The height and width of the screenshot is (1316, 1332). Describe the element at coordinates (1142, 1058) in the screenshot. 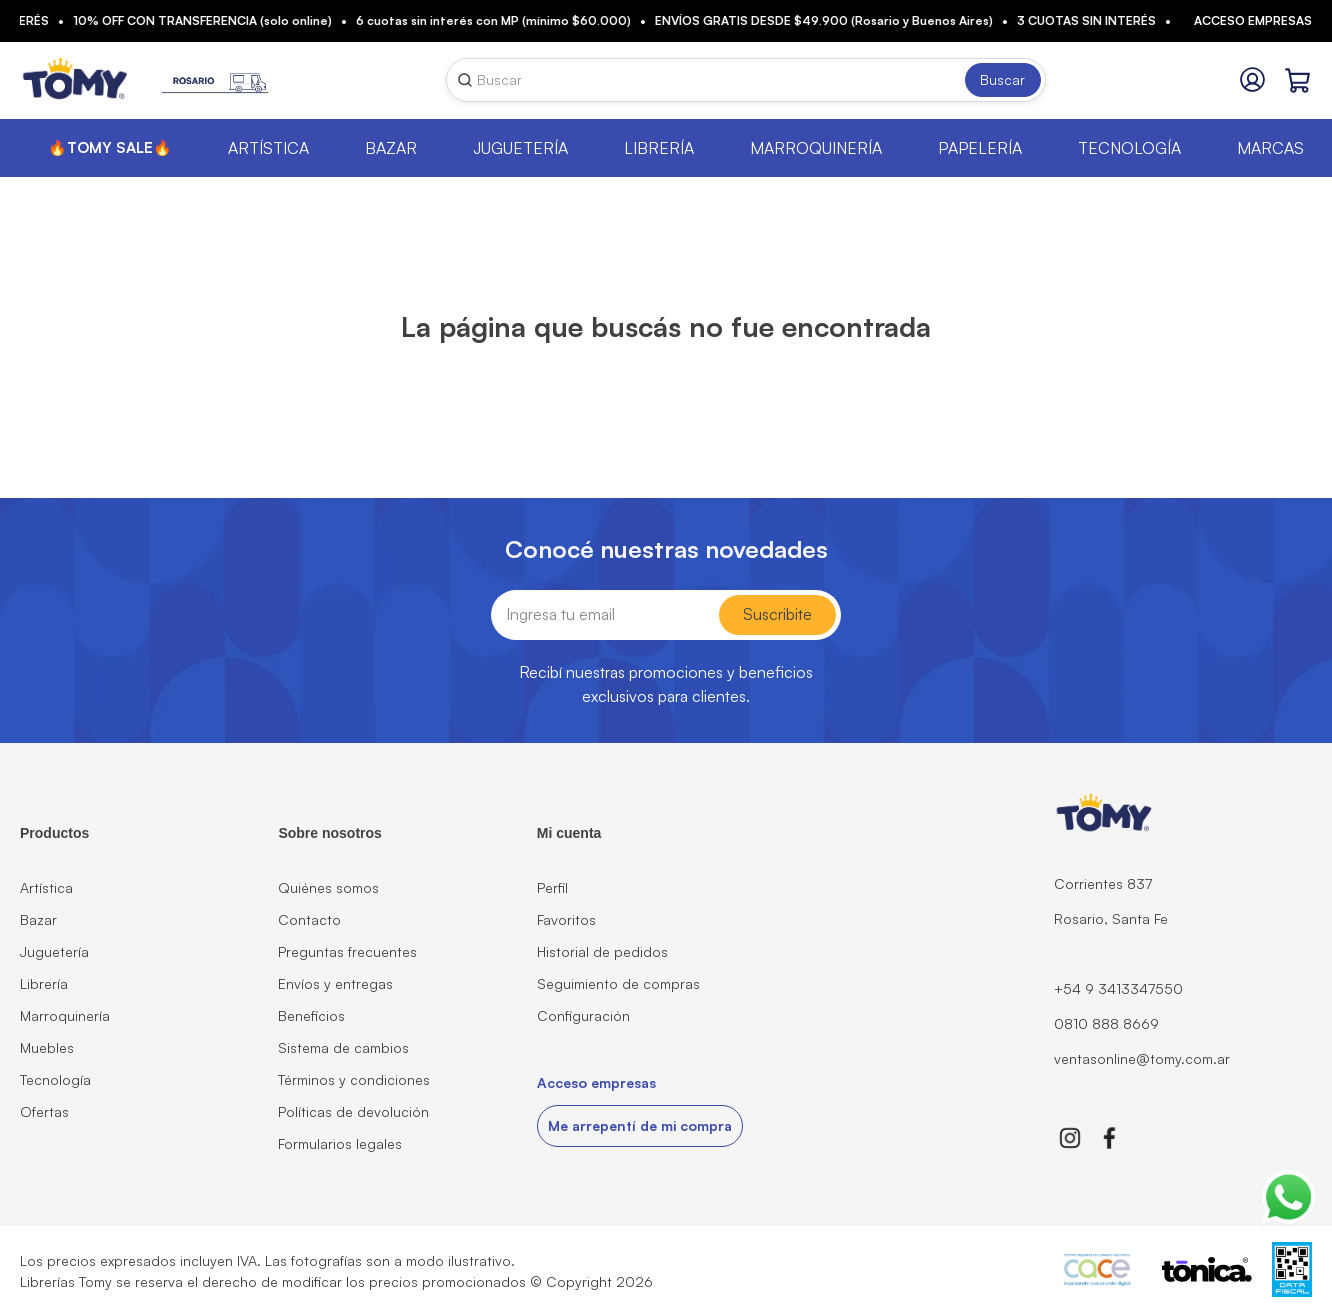

I see `ventasonline@tomy.com.ar` at that location.